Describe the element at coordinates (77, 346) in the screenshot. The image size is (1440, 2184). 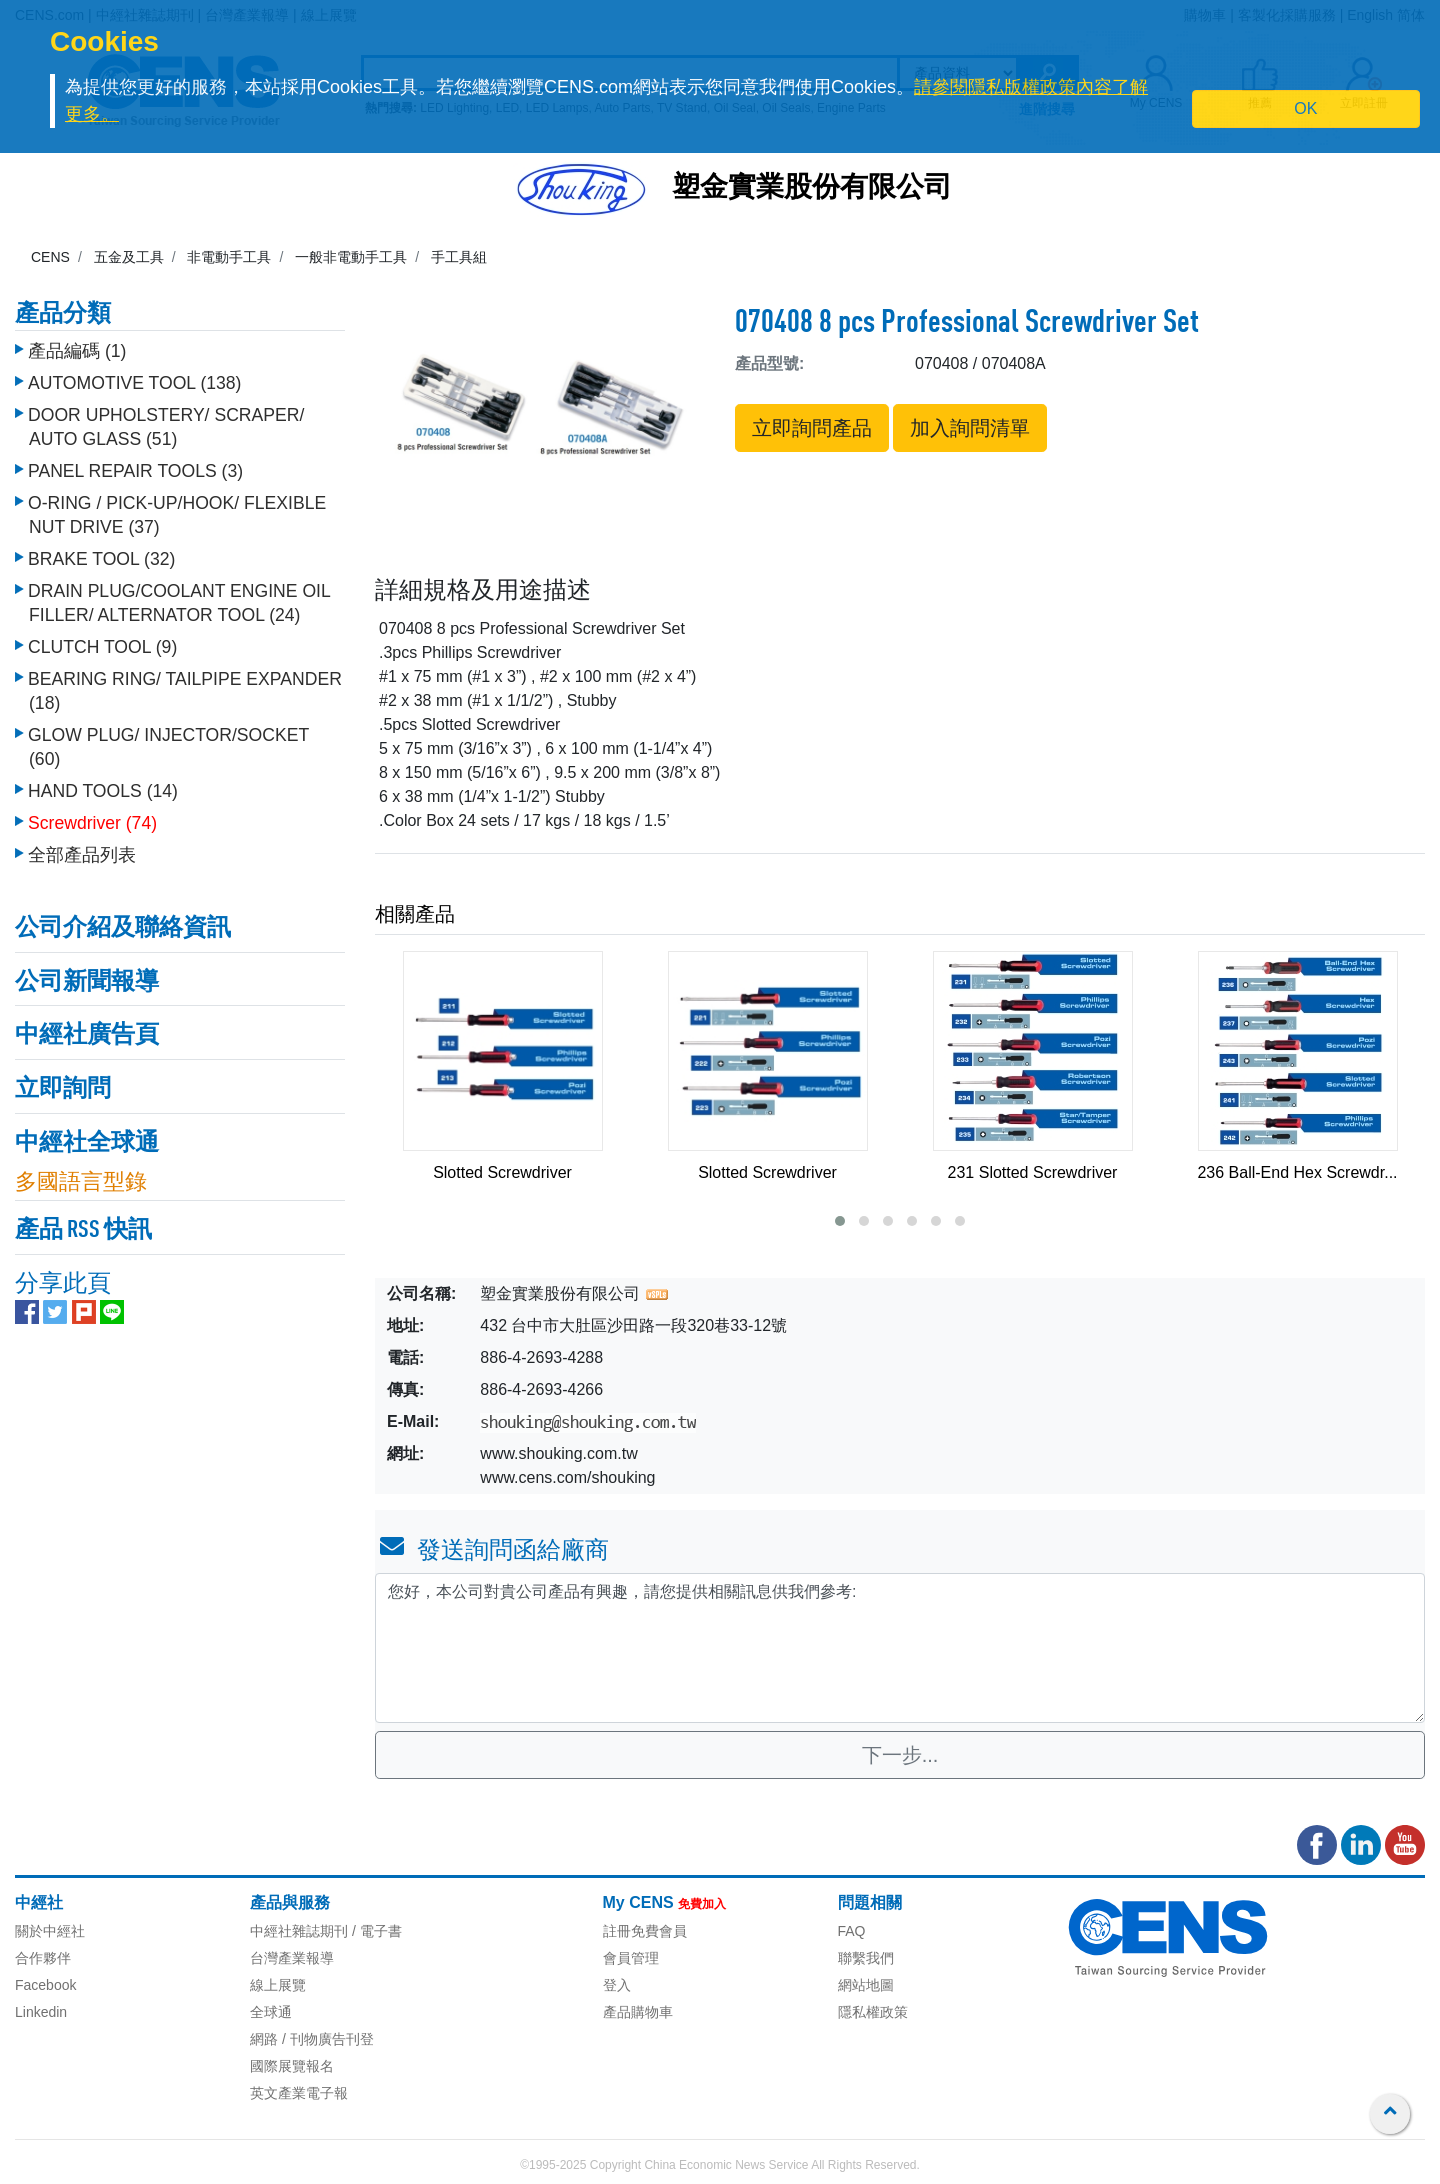
I see `產品編碼 (1)` at that location.